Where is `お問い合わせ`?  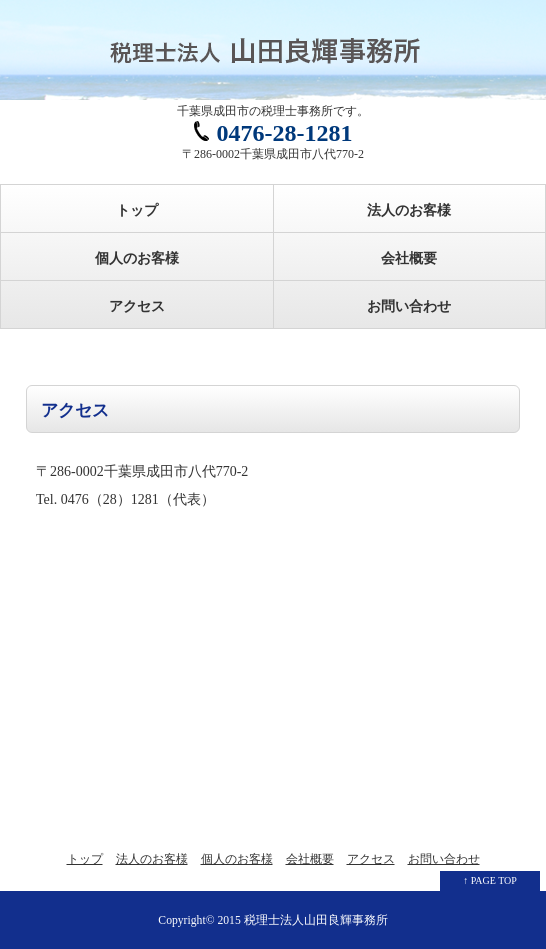 お問い合わせ is located at coordinates (409, 306).